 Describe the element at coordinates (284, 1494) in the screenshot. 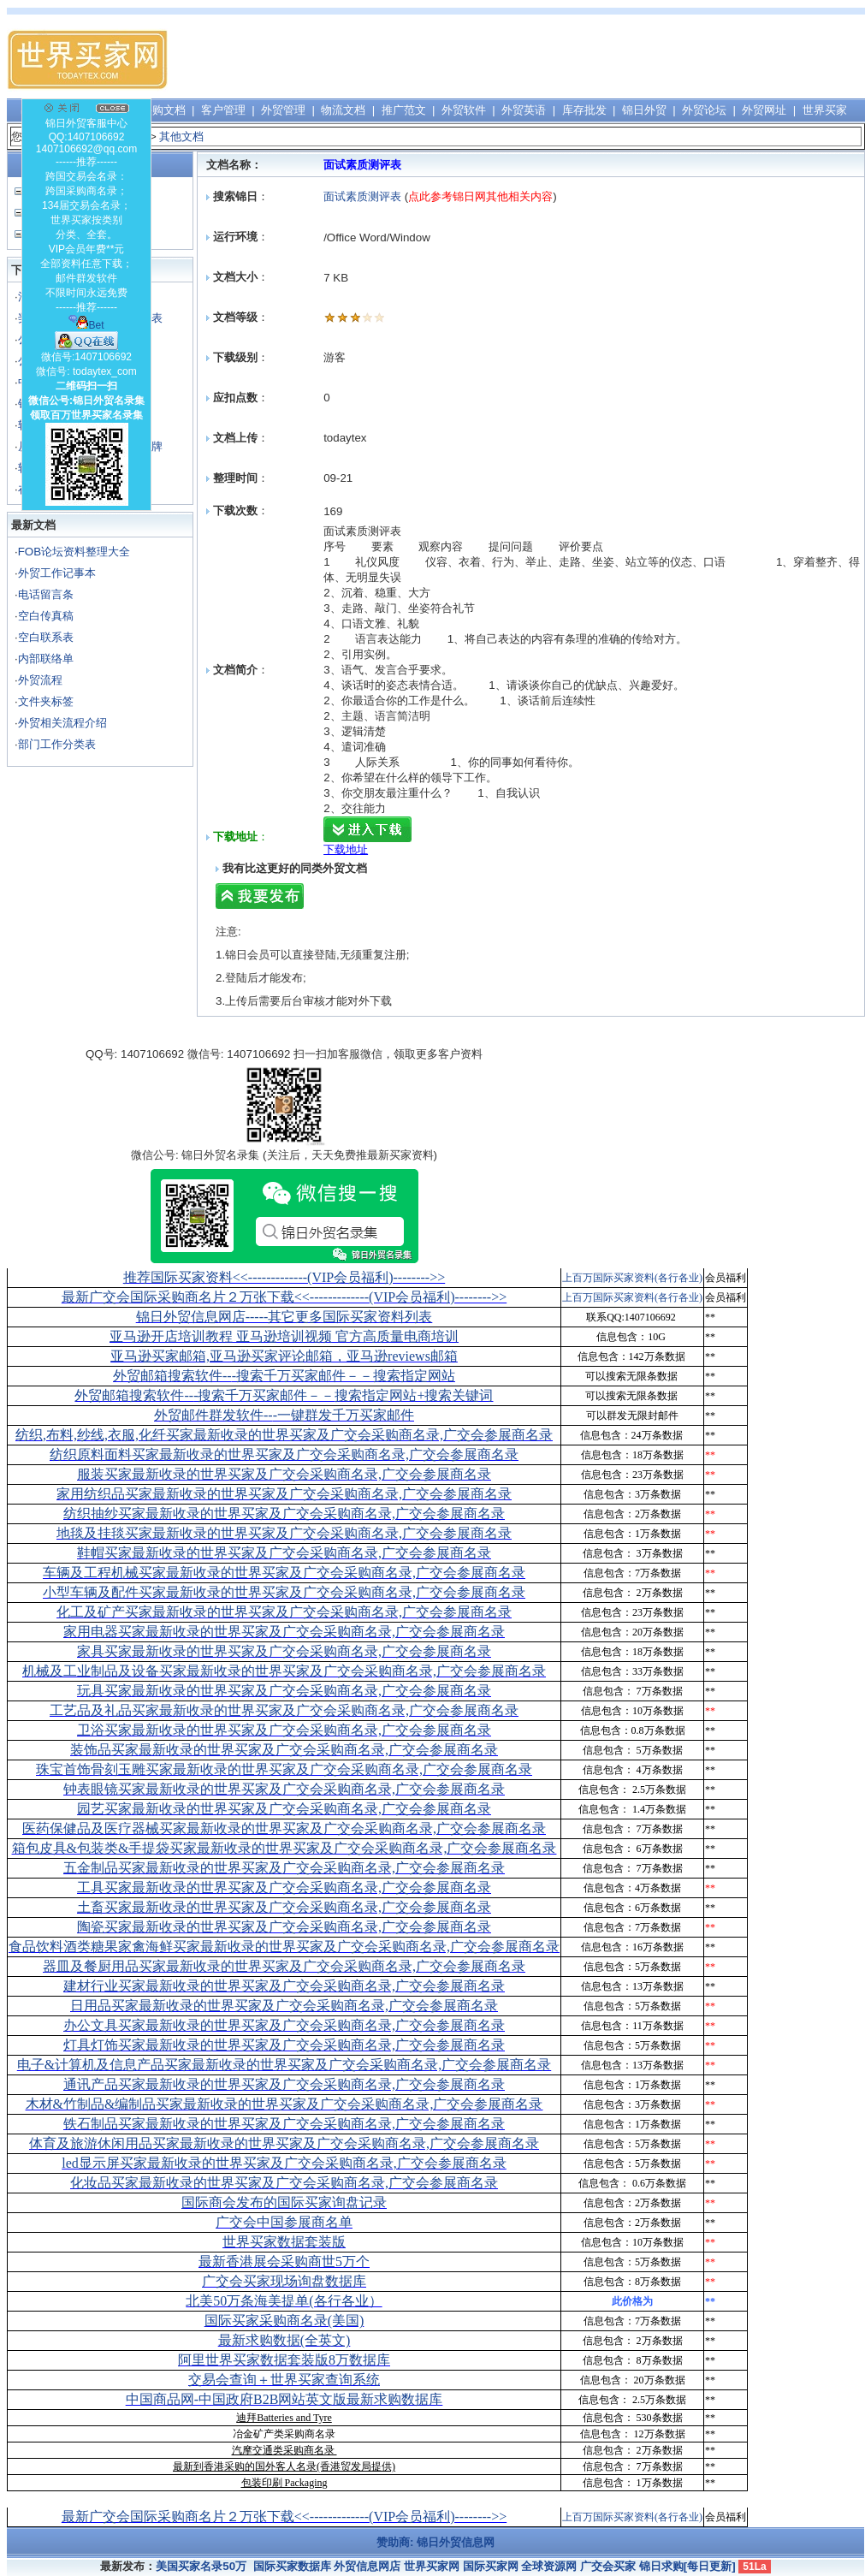

I see `家用纺织品买家最新收录的世界买家及广交会采购商名录,广交会参展商名录` at that location.